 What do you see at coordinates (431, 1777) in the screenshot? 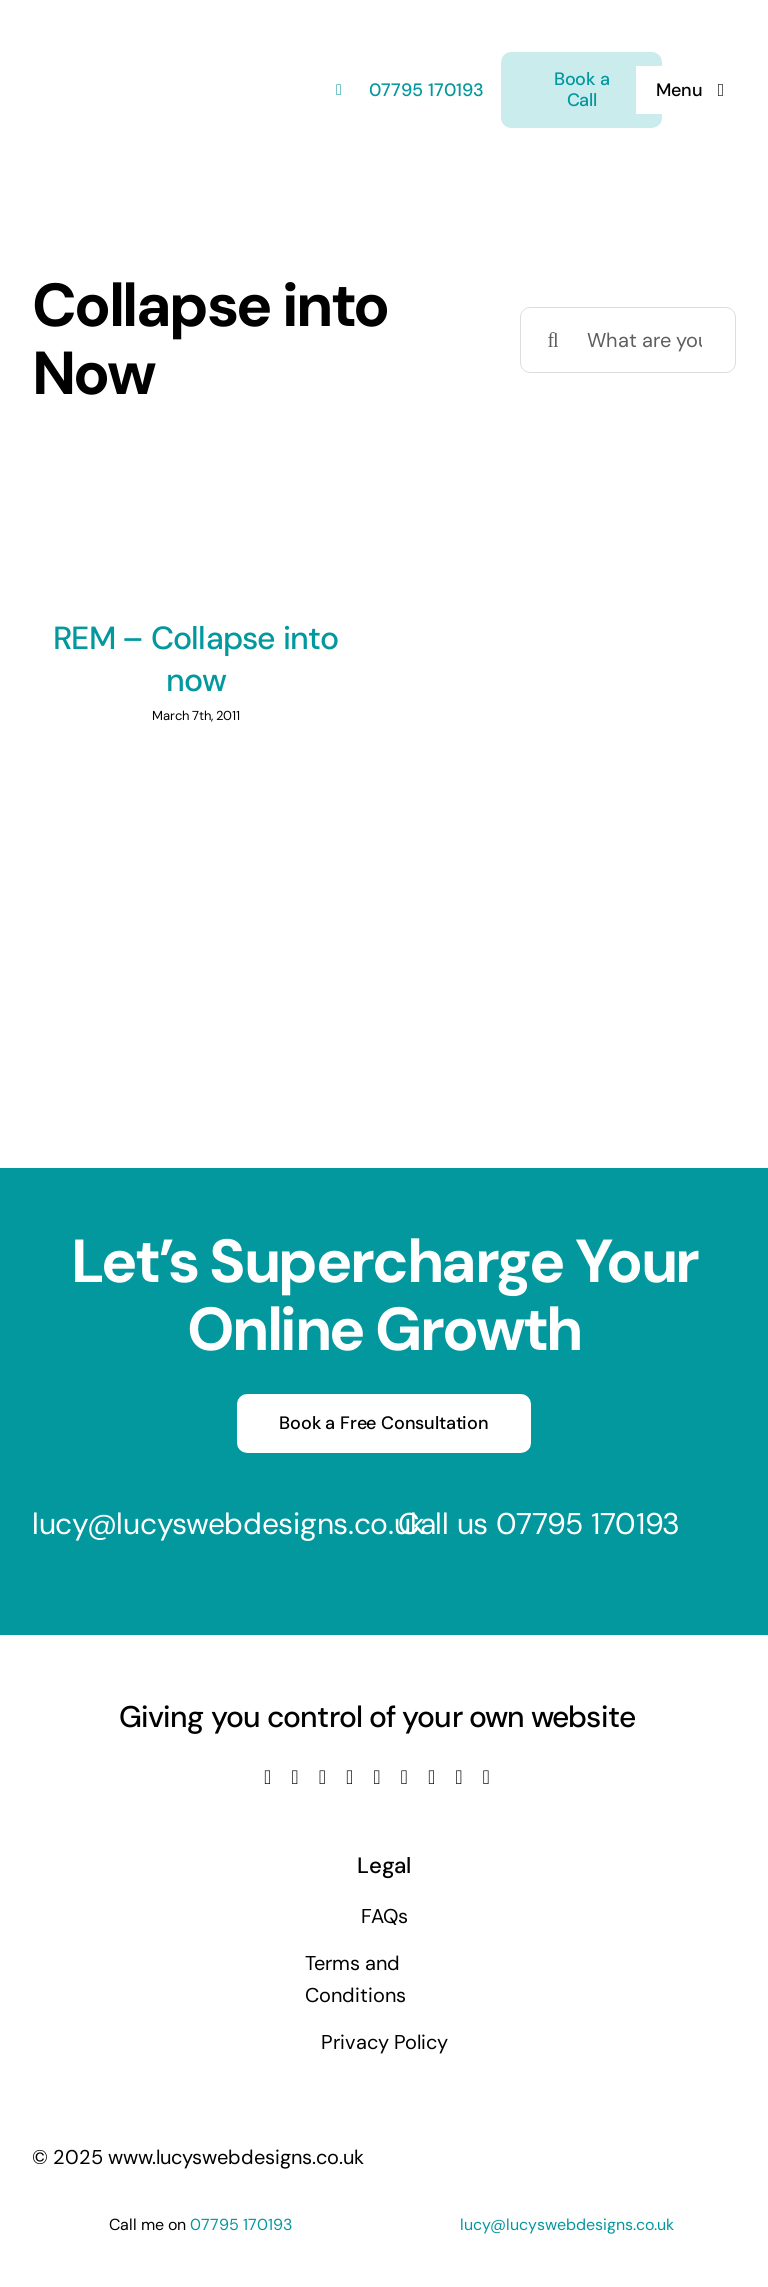
I see `[pinterest]` at bounding box center [431, 1777].